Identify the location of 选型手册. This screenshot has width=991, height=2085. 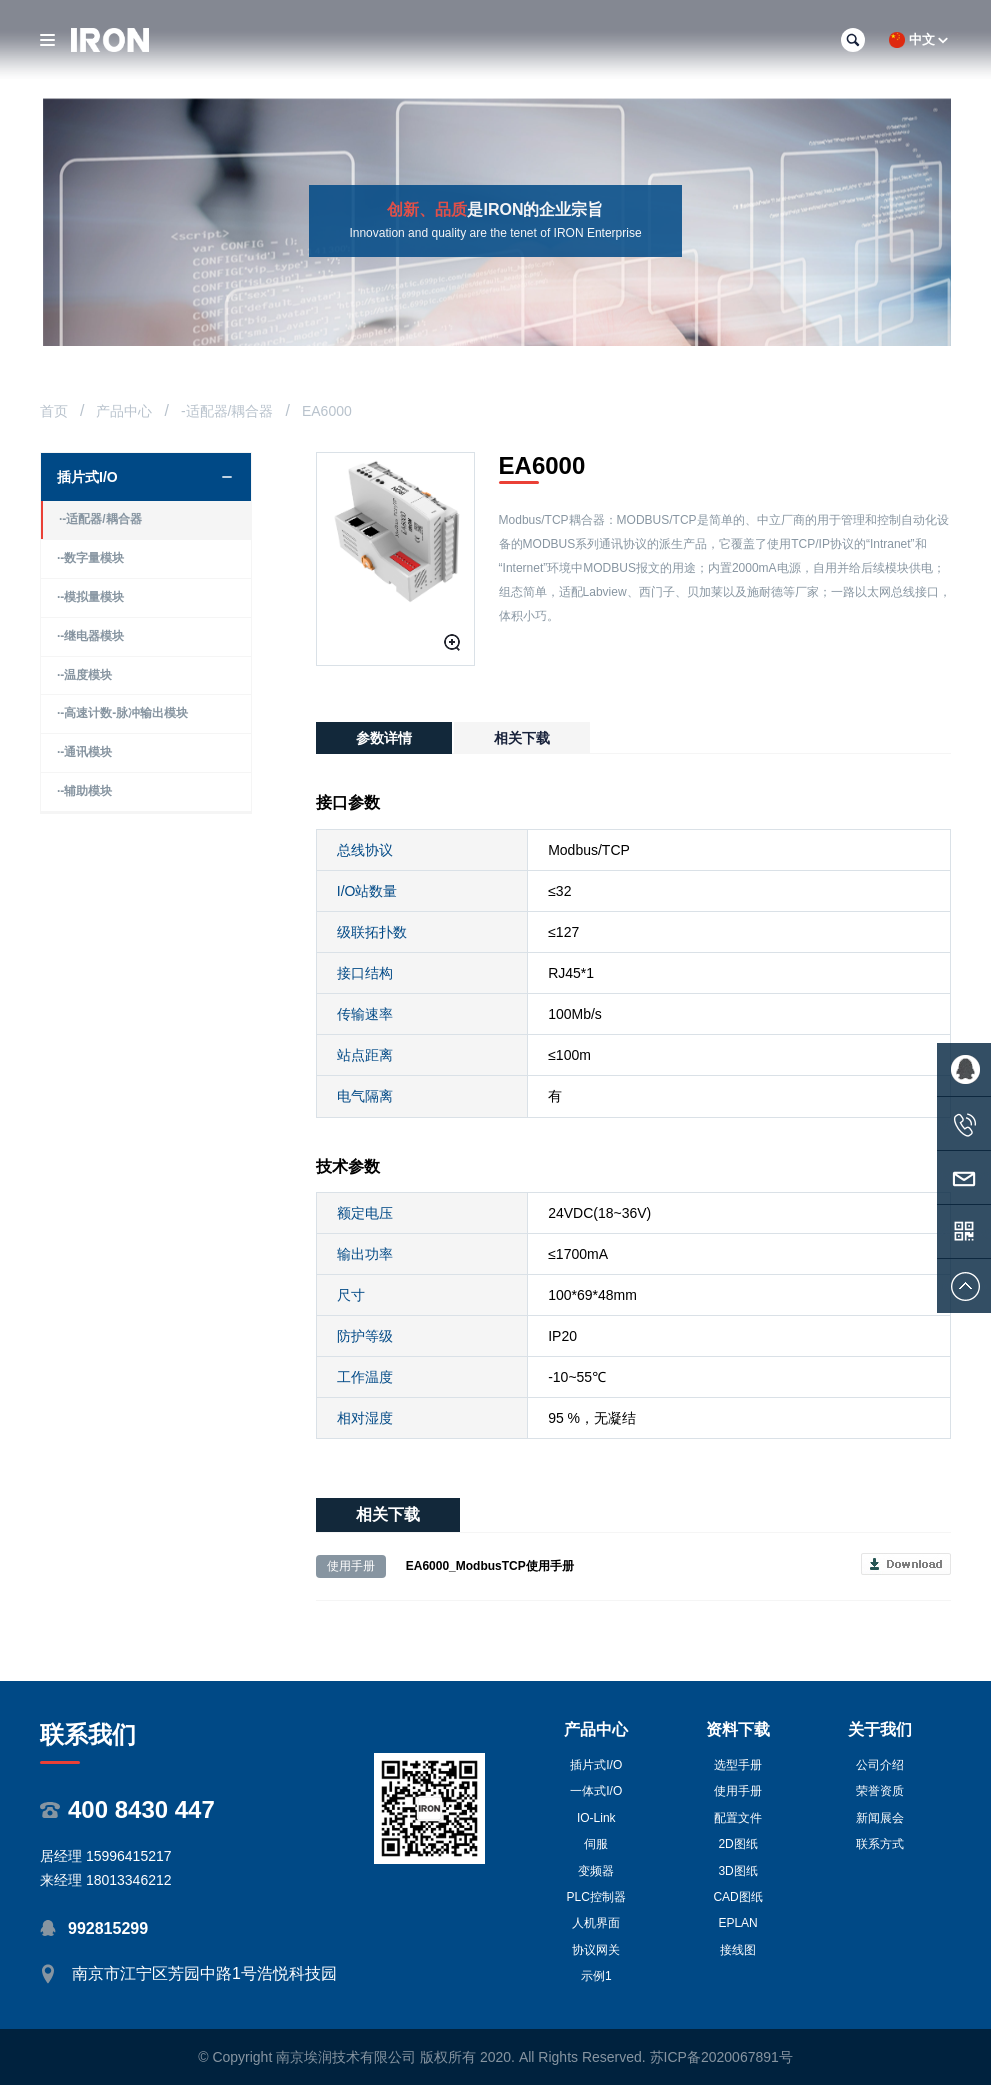
(738, 1765).